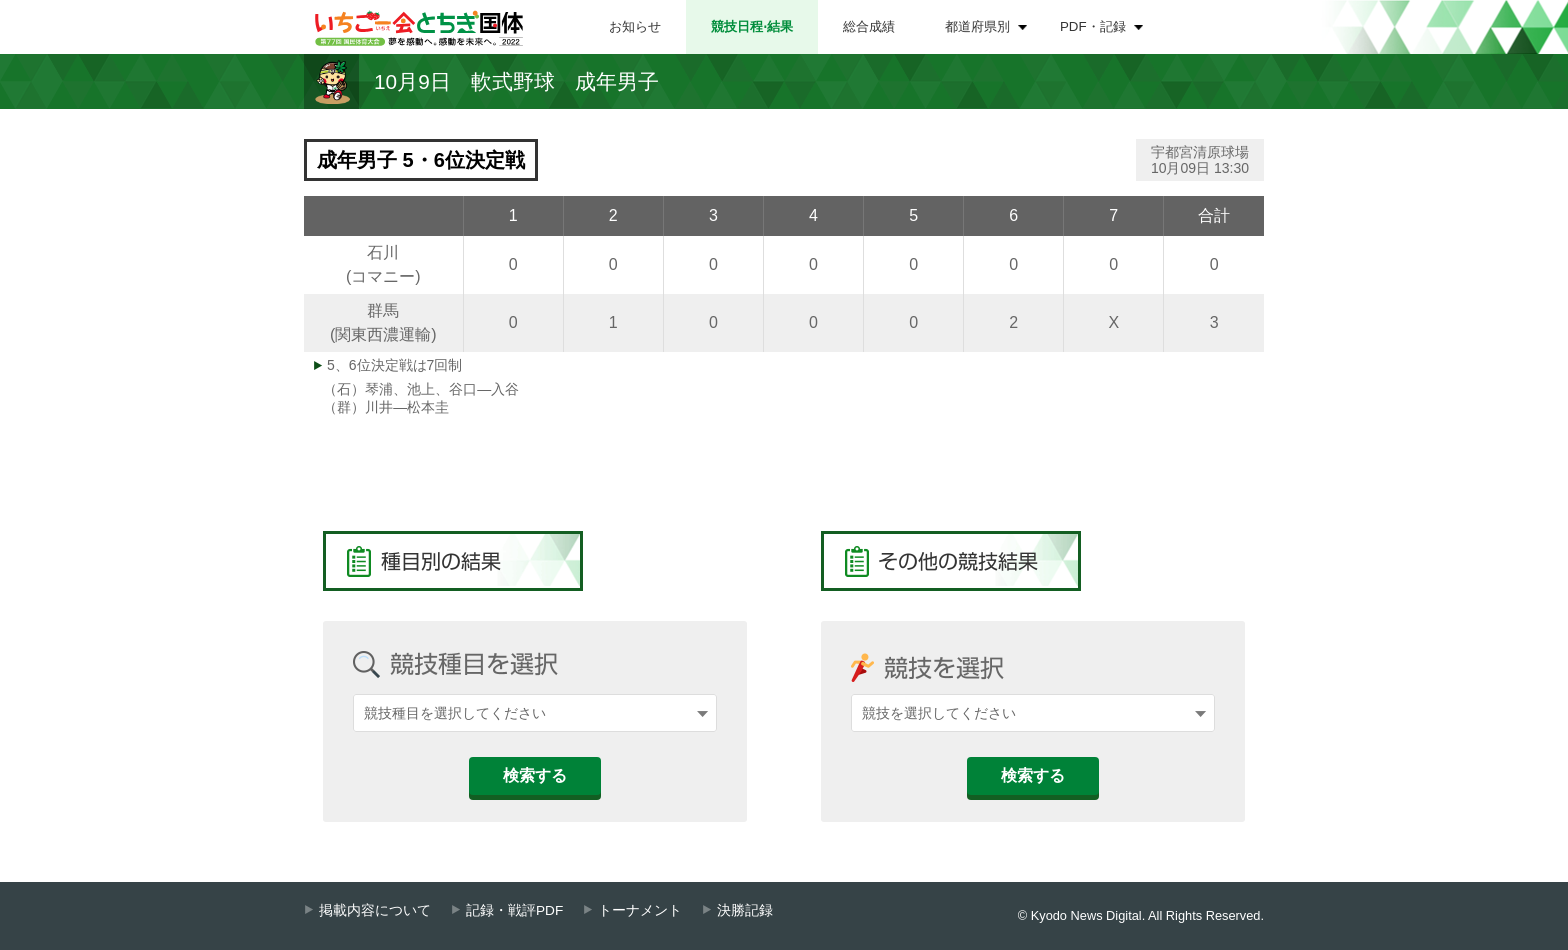 The width and height of the screenshot is (1568, 950). What do you see at coordinates (869, 26) in the screenshot?
I see `総合成績` at bounding box center [869, 26].